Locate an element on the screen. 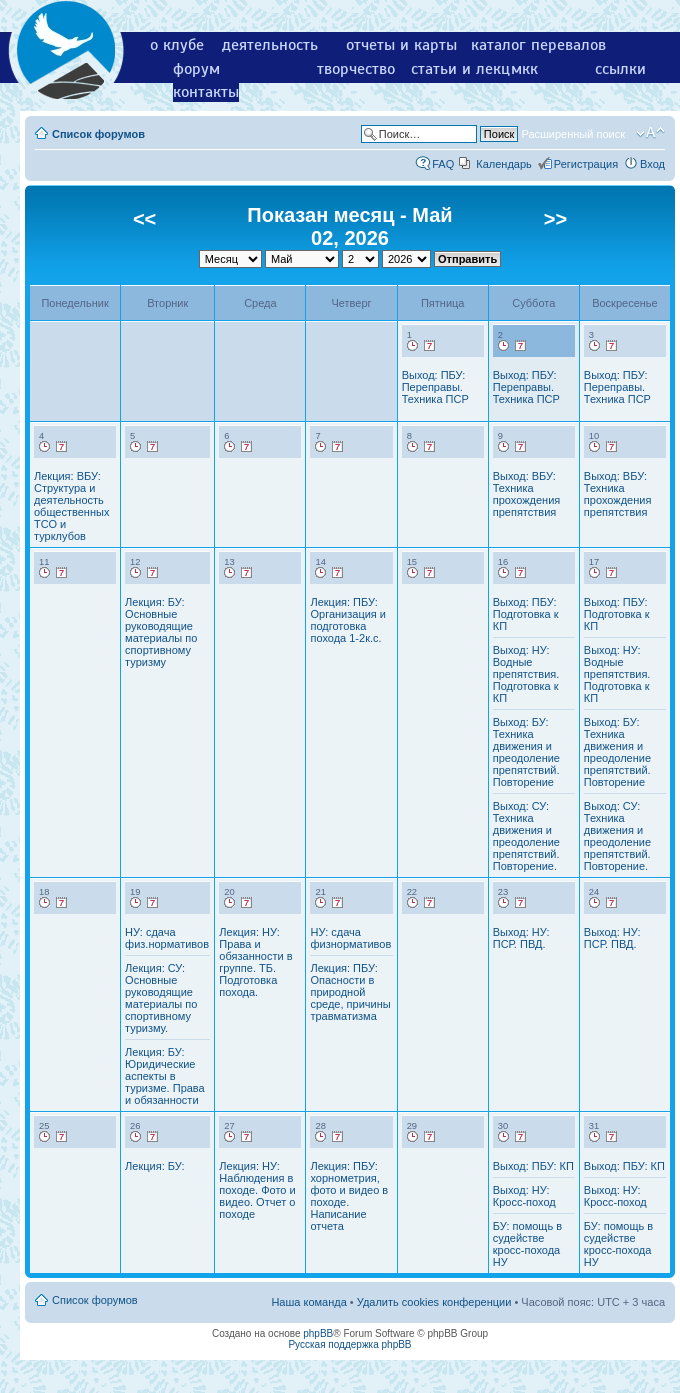  Лекция: НУ: Наблюдения в походе. Фото и видео. Отчет о походе is located at coordinates (257, 1190).